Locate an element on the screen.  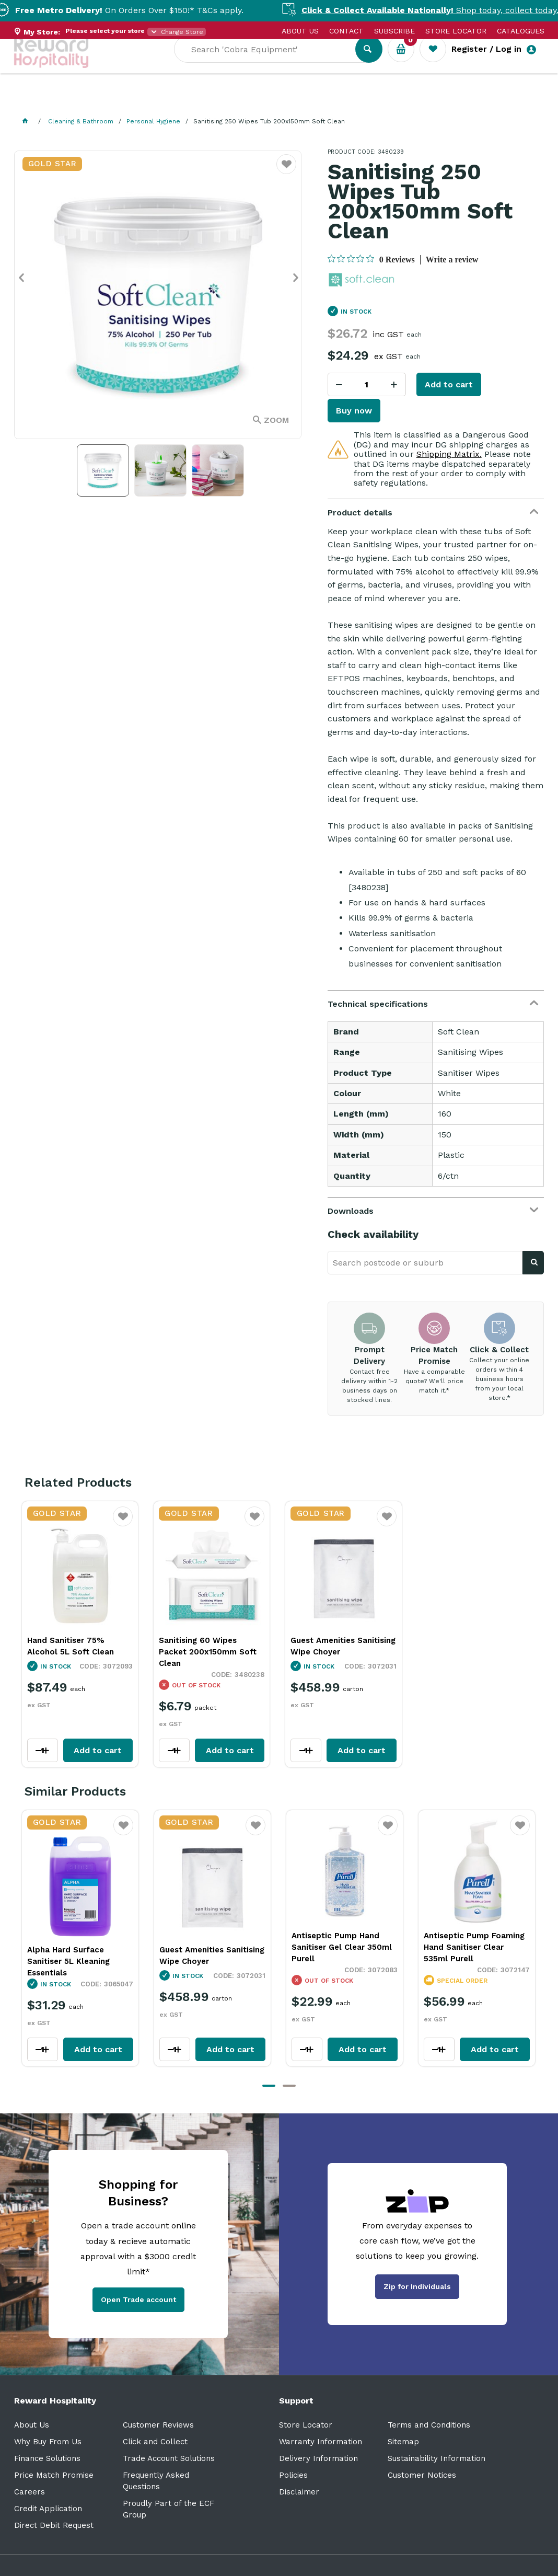
Favourite is located at coordinates (123, 1523).